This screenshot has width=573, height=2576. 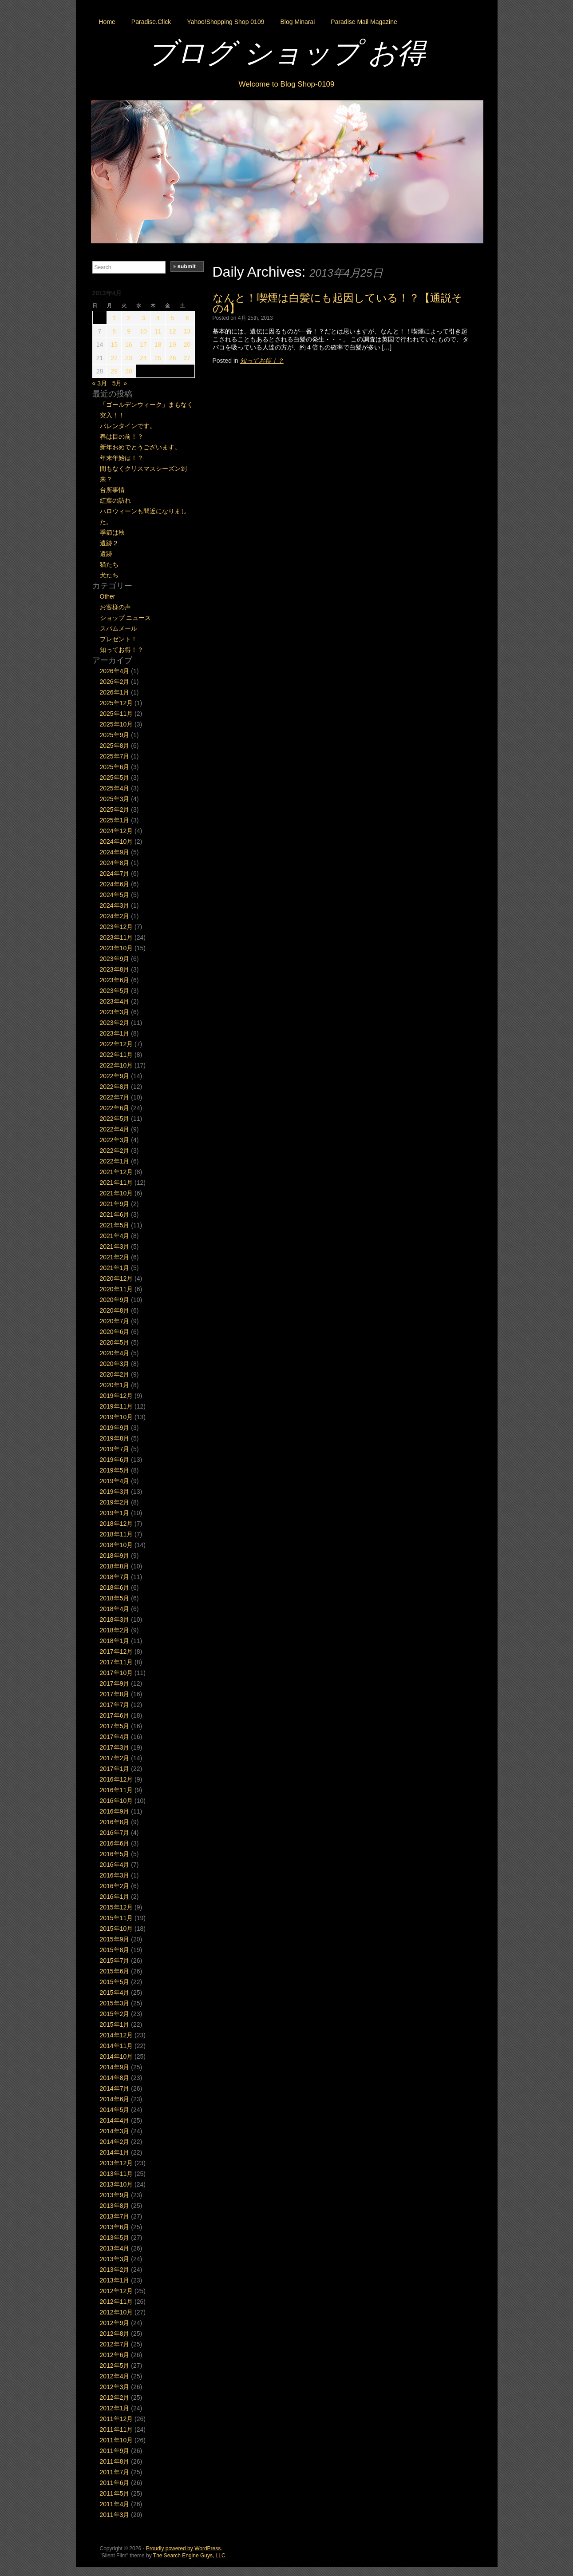 I want to click on 2015年10月, so click(x=116, y=1928).